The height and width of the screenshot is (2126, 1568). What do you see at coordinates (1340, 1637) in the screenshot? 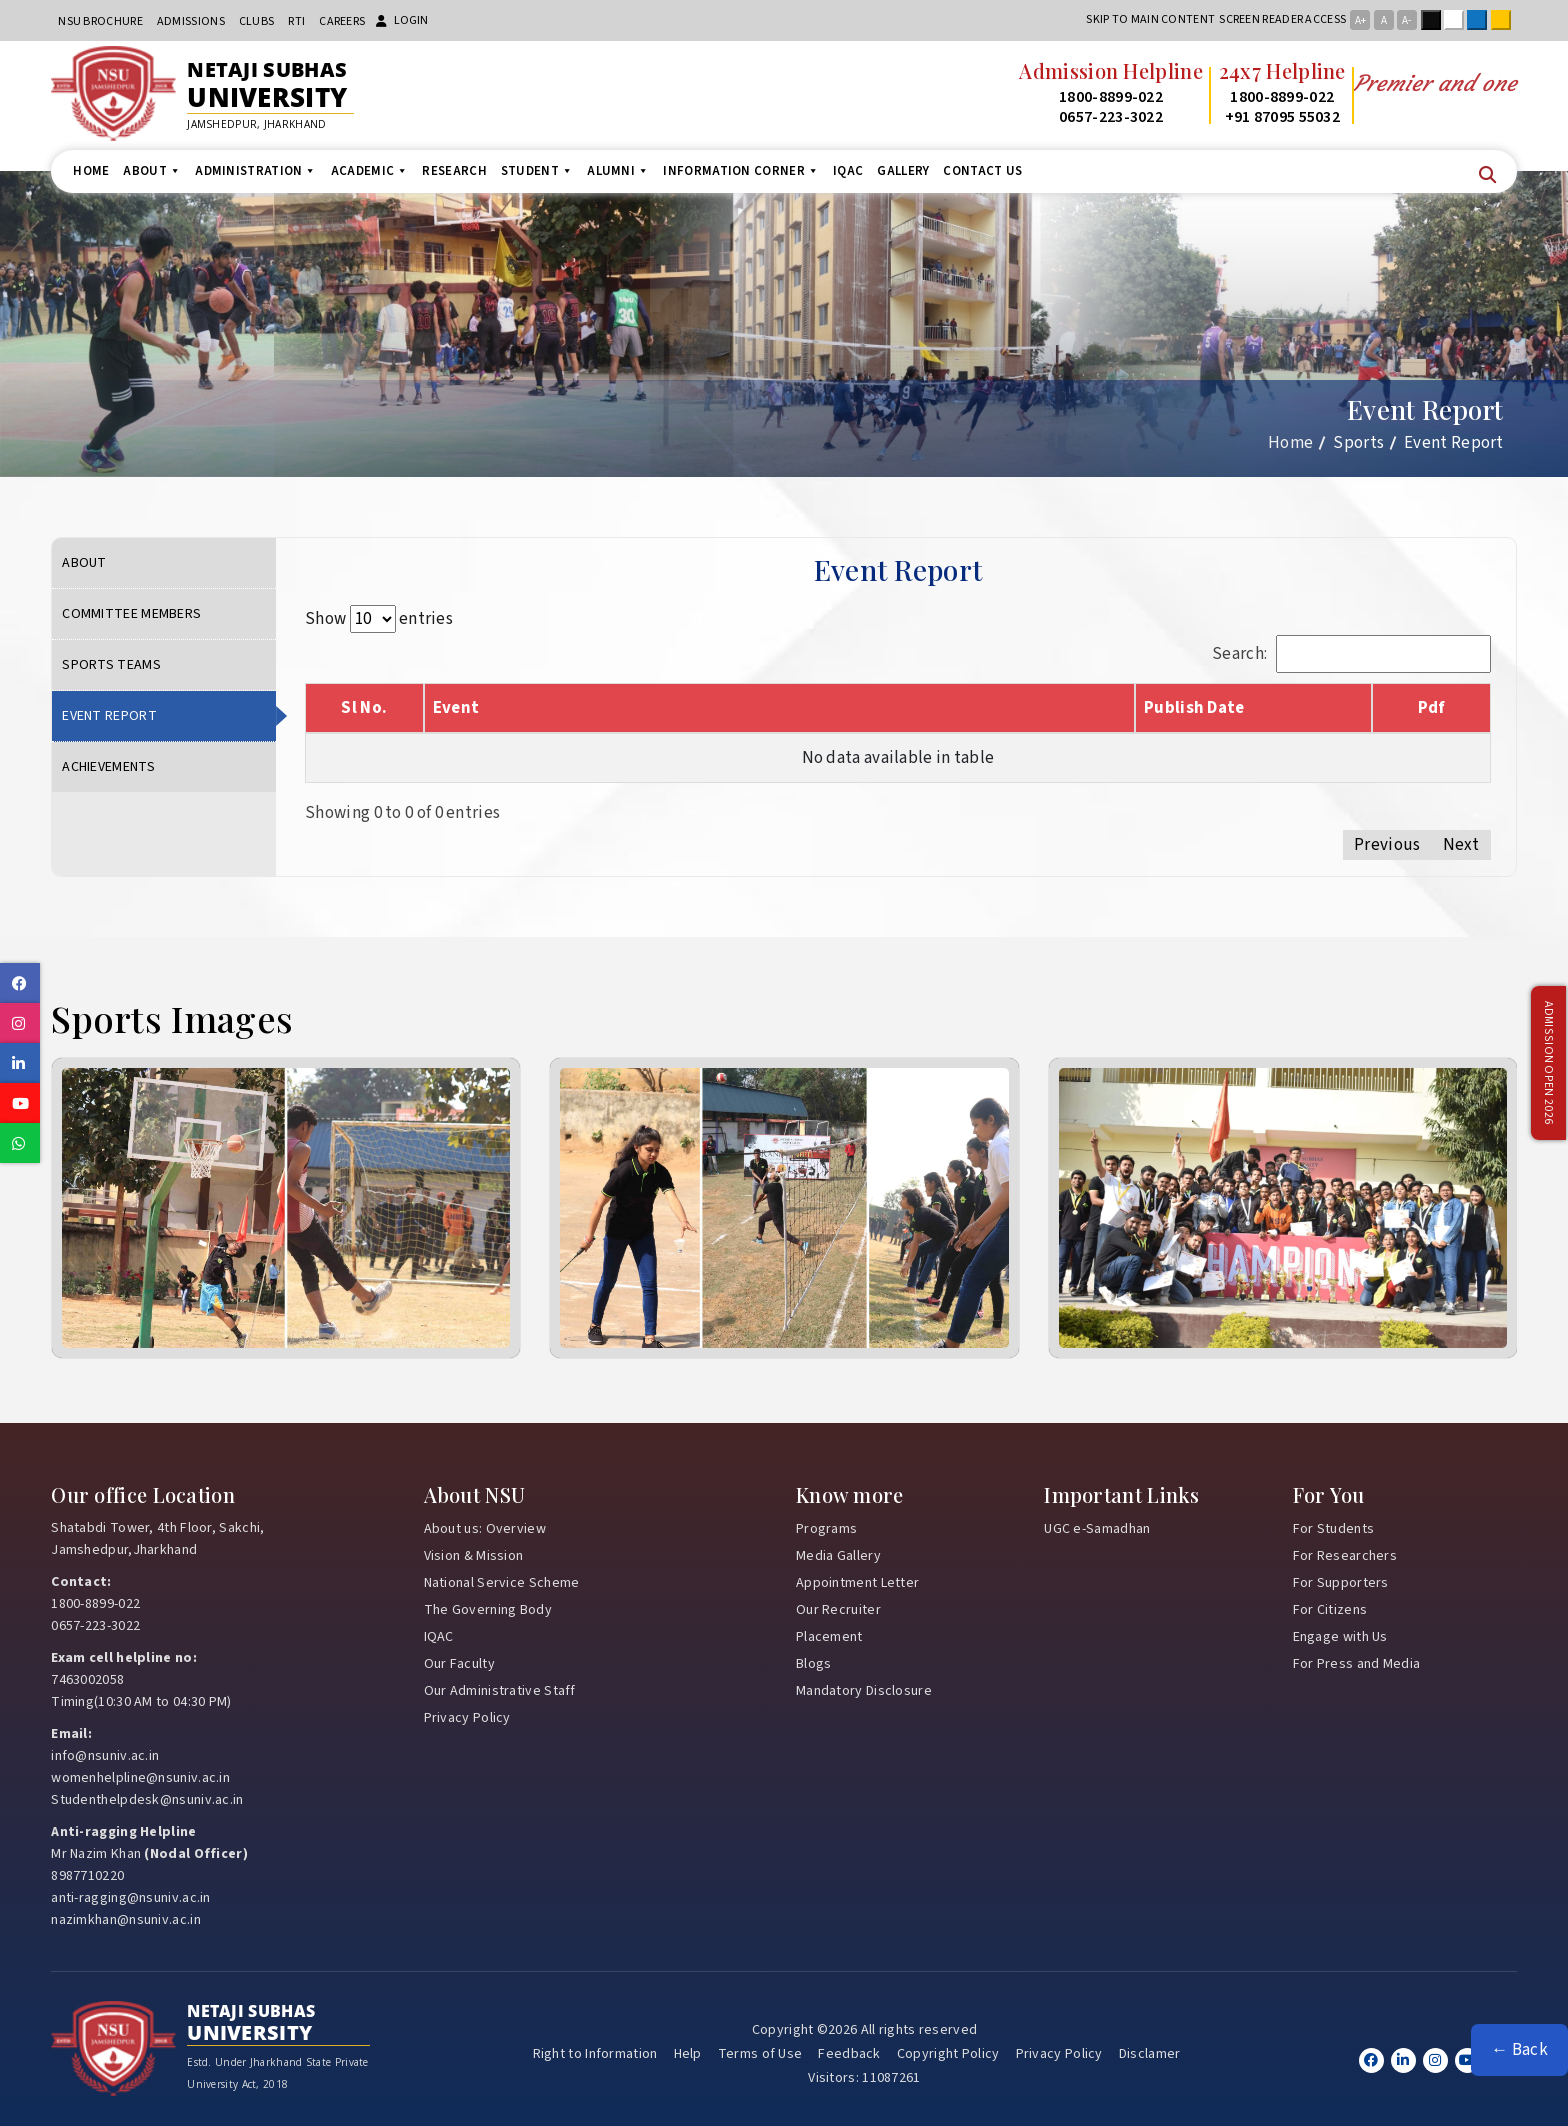
I see `Engage with Us` at bounding box center [1340, 1637].